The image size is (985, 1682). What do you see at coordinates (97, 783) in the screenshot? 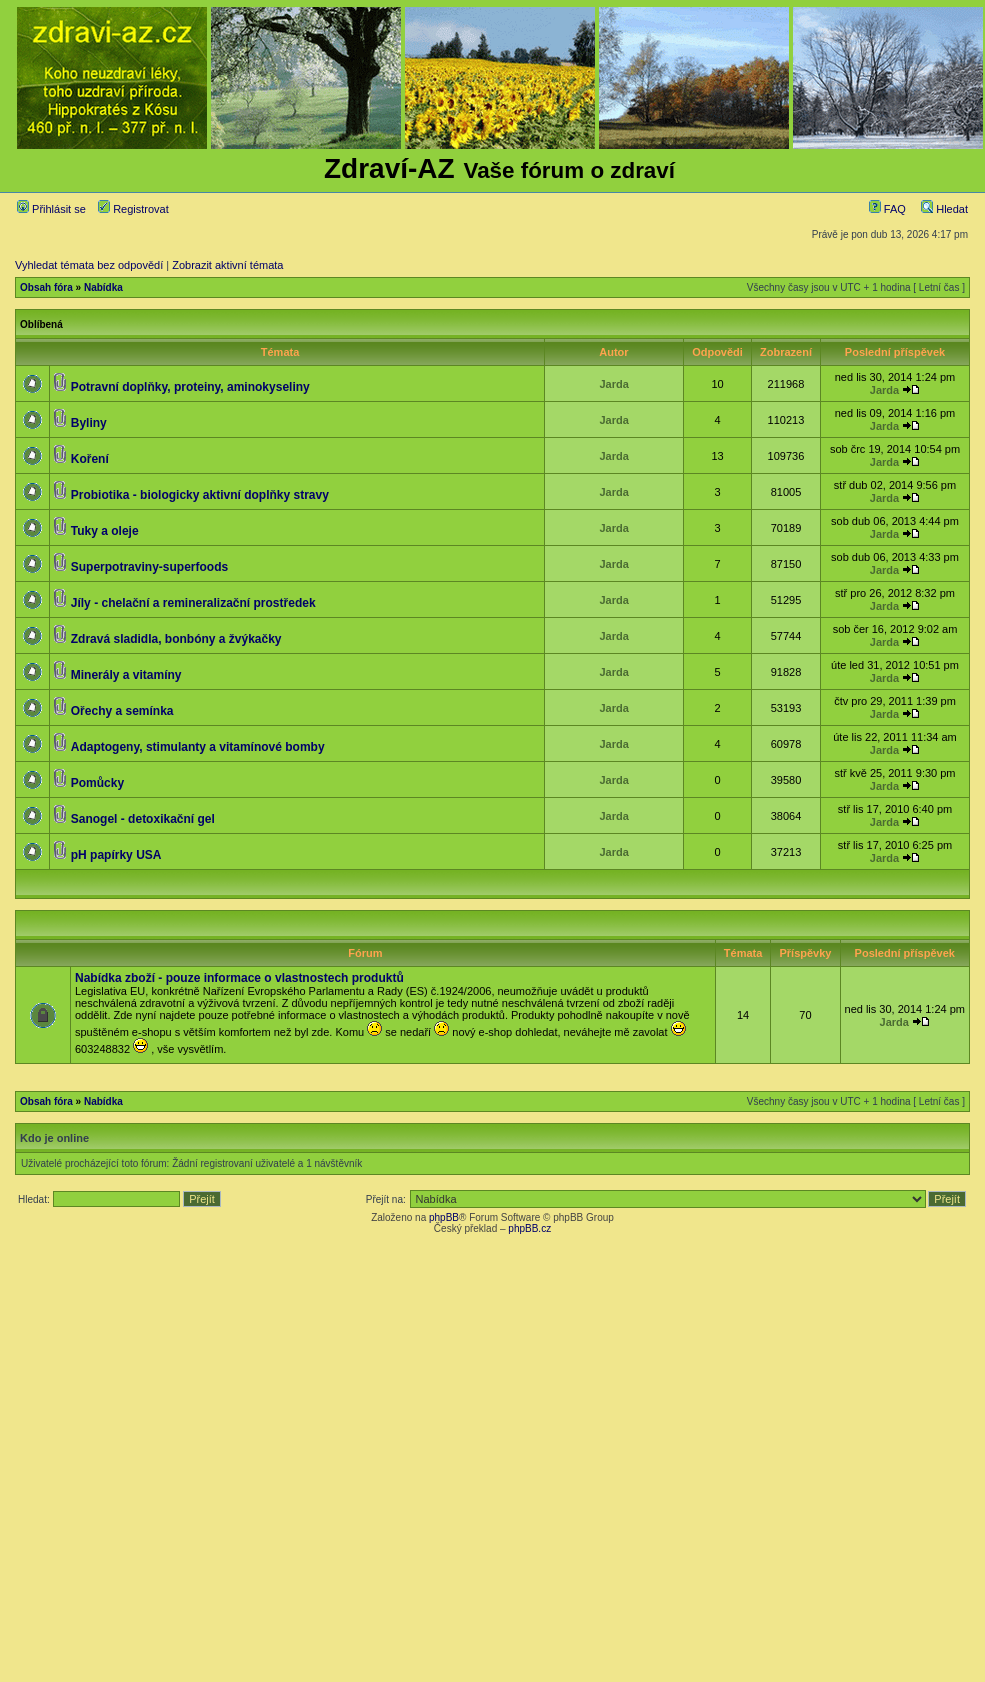
I see `Pomůcky` at bounding box center [97, 783].